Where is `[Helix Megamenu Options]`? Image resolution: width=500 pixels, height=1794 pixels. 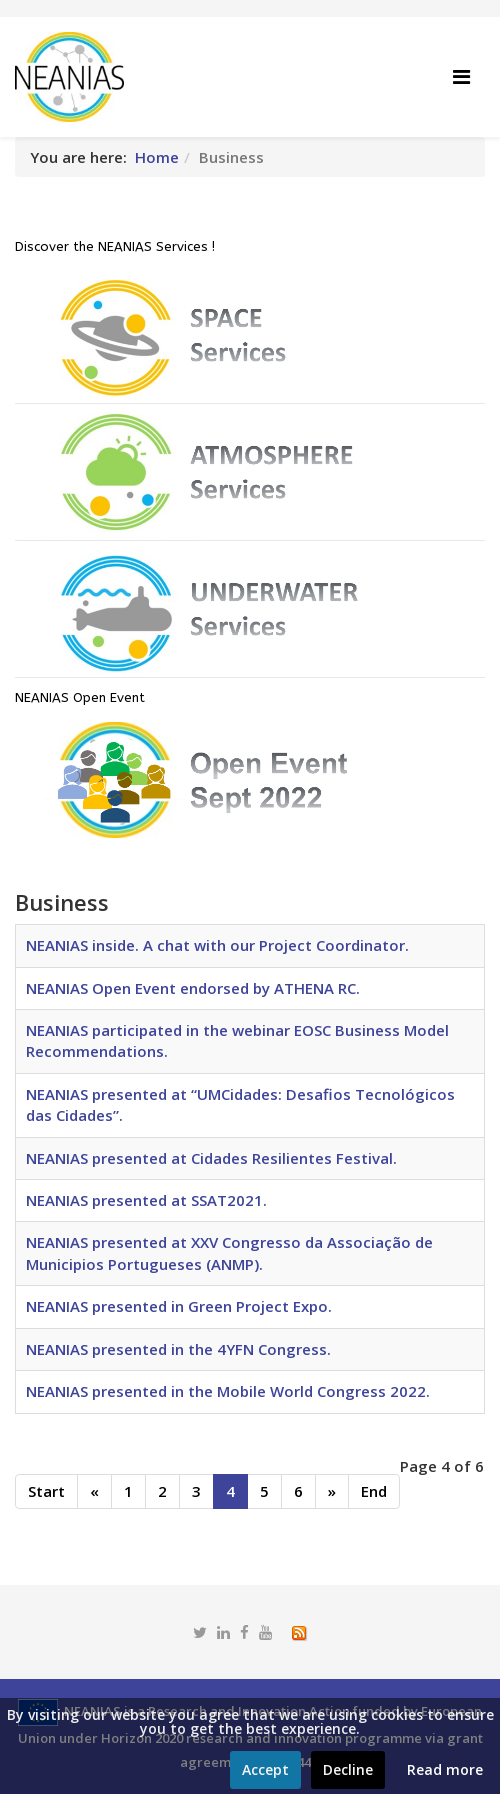 [Helix Megamenu Options] is located at coordinates (461, 77).